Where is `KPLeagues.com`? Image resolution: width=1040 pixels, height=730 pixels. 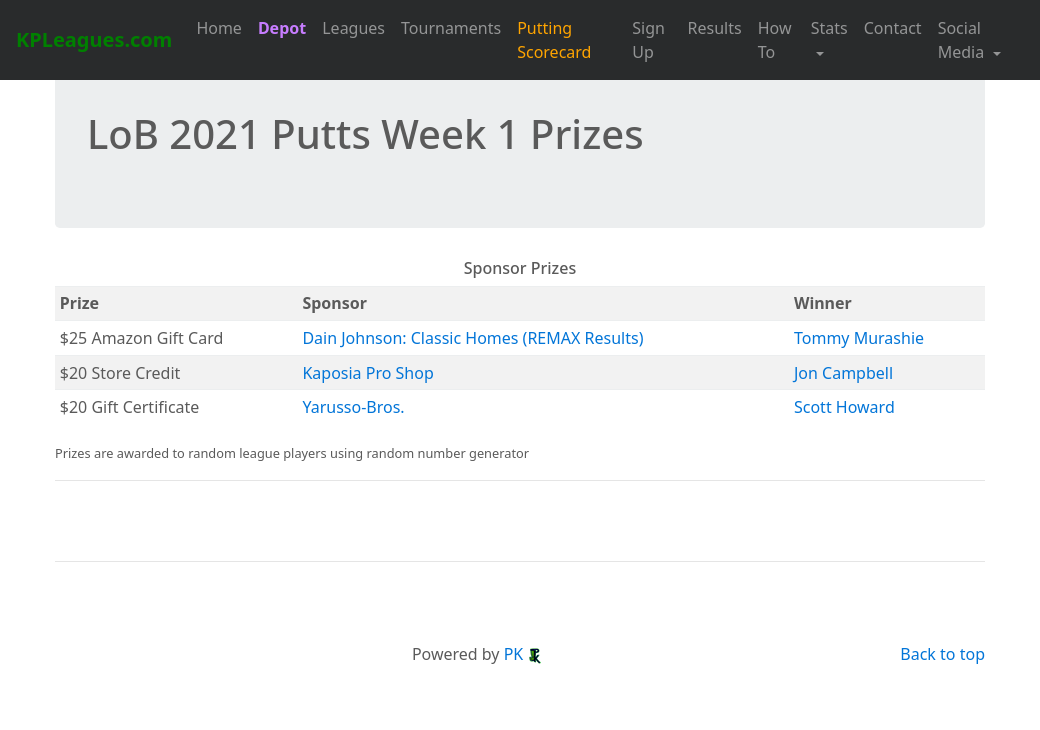
KPLeagues.com is located at coordinates (94, 39).